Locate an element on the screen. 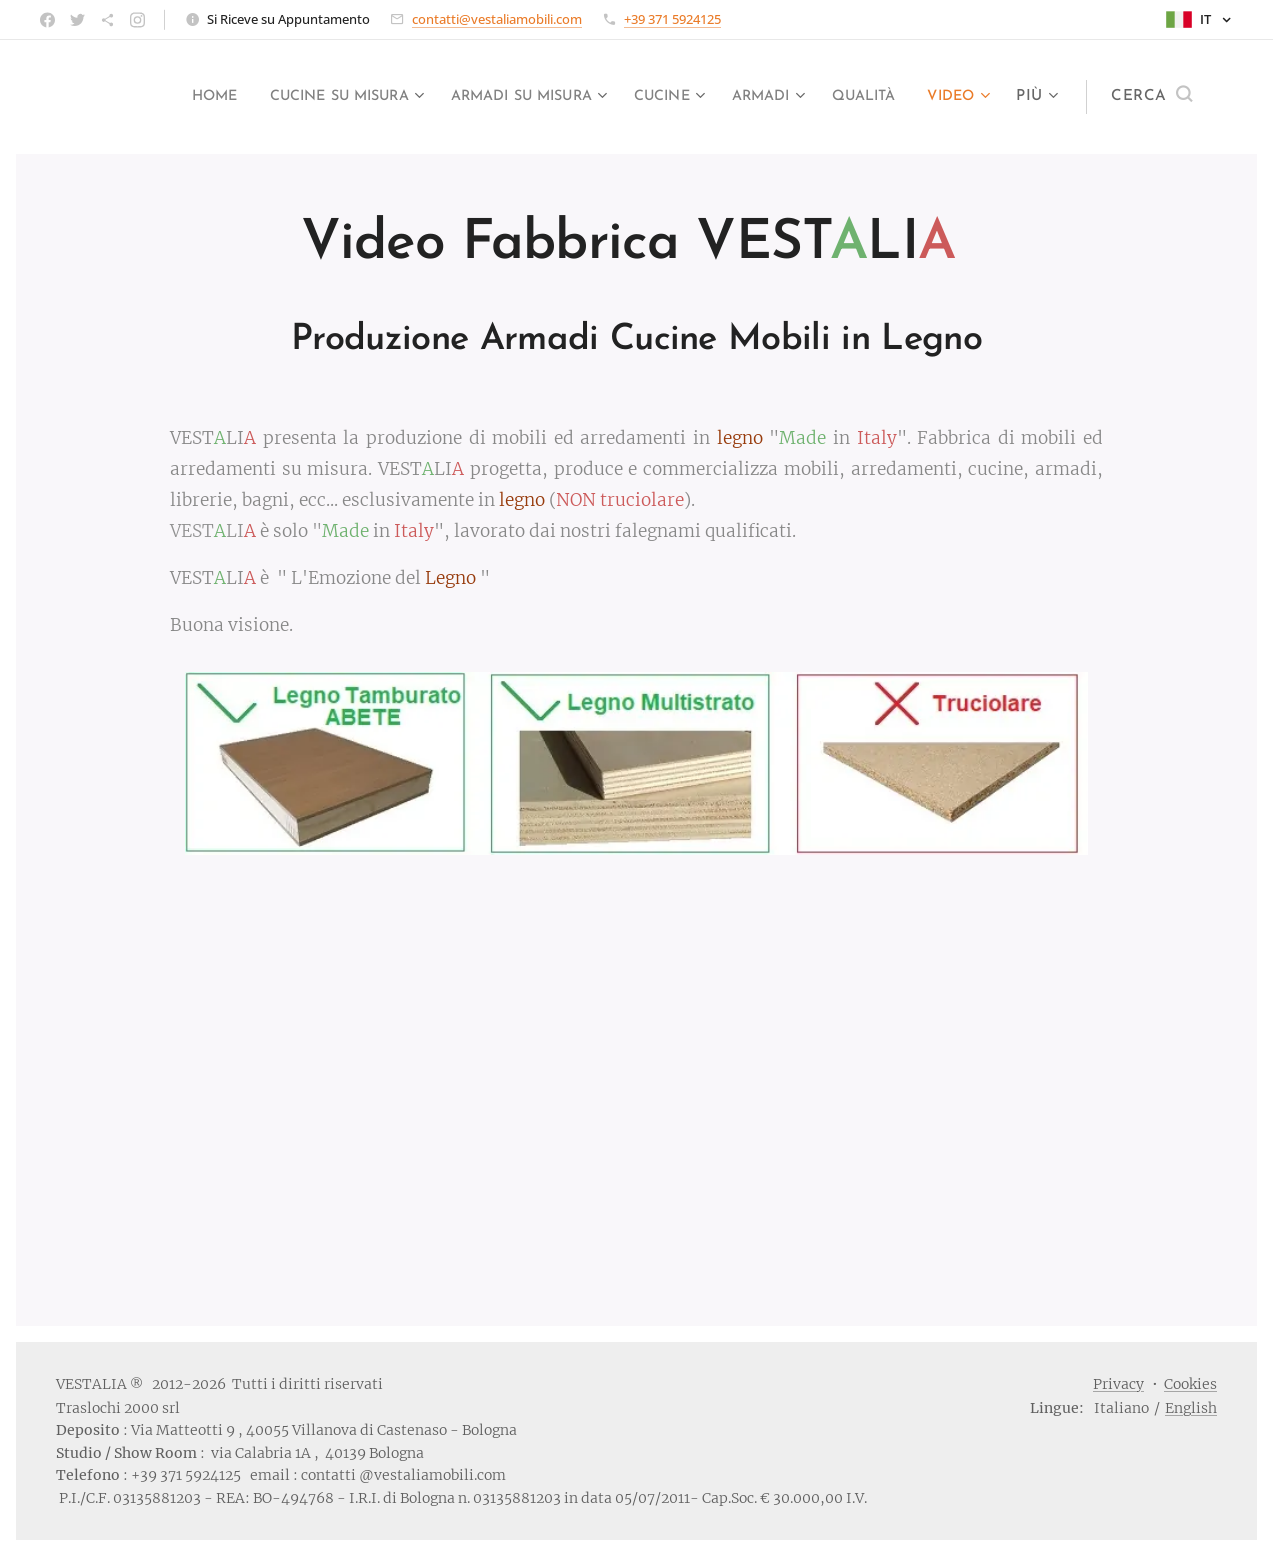 The image size is (1273, 1556). +39 371 5924125 is located at coordinates (672, 19).